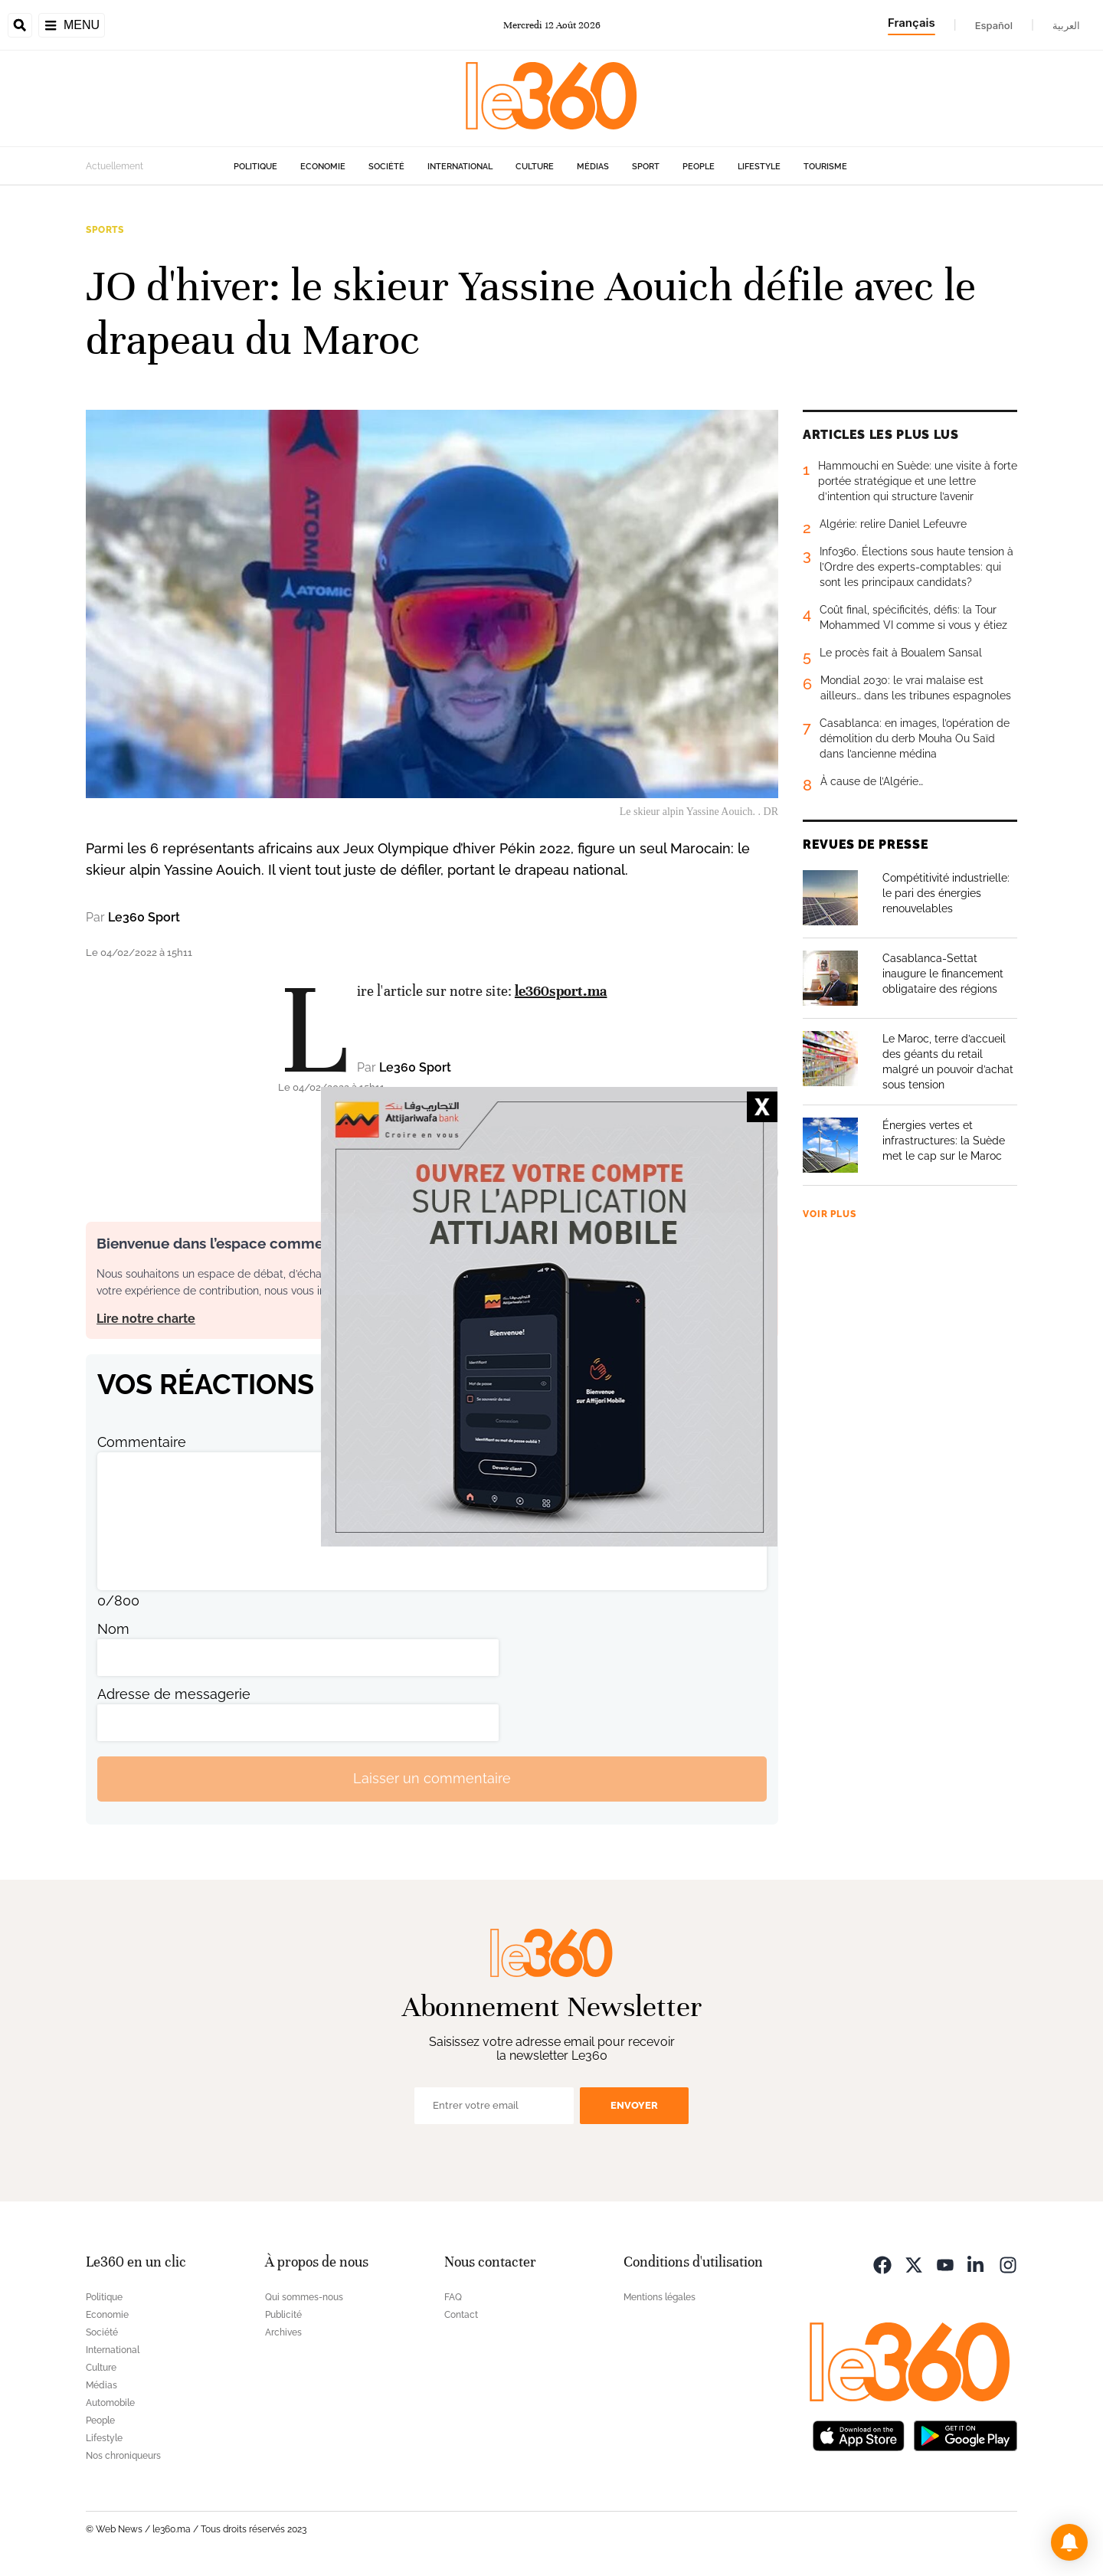  Describe the element at coordinates (593, 167) in the screenshot. I see `Médias` at that location.